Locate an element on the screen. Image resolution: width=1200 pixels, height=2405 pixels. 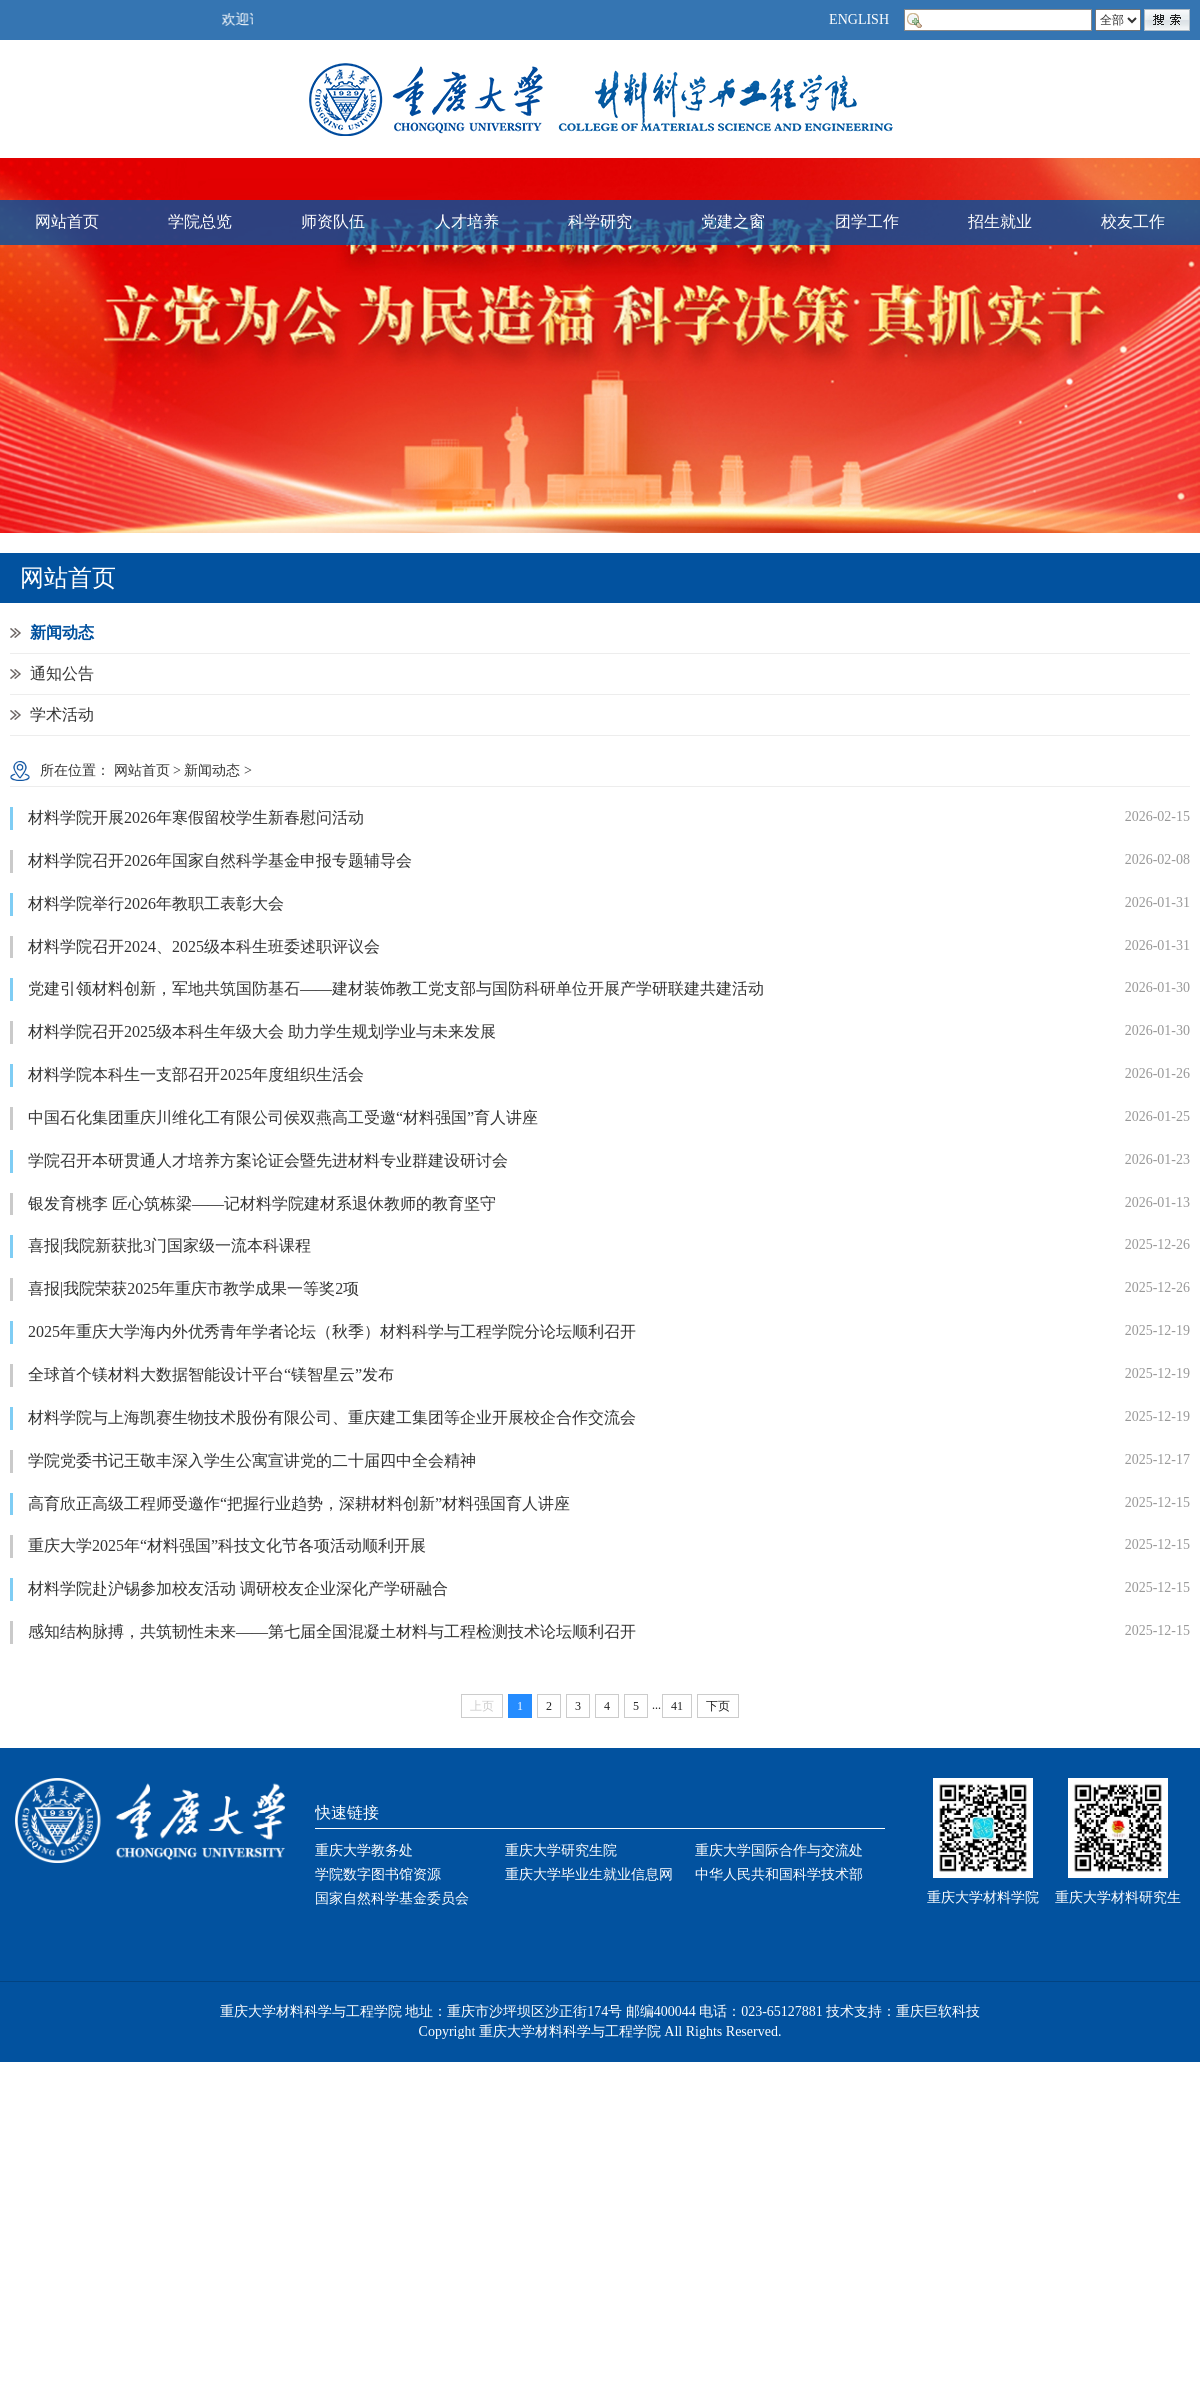
2025年重庆大学海内外优秀青年学者论坛（秋季）材料科学与工程学院分论坛顺利召开 is located at coordinates (332, 1331).